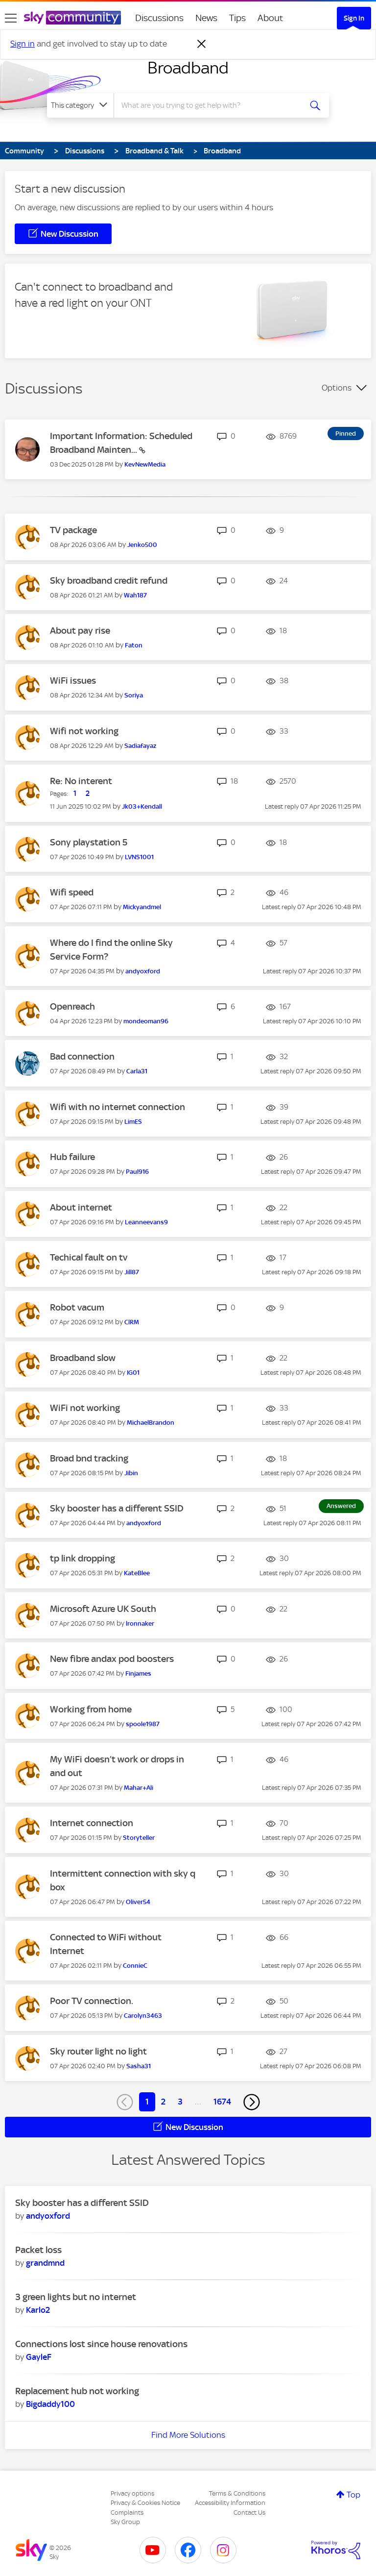 The image size is (376, 2576). I want to click on [View Profile of Wah187], so click(135, 595).